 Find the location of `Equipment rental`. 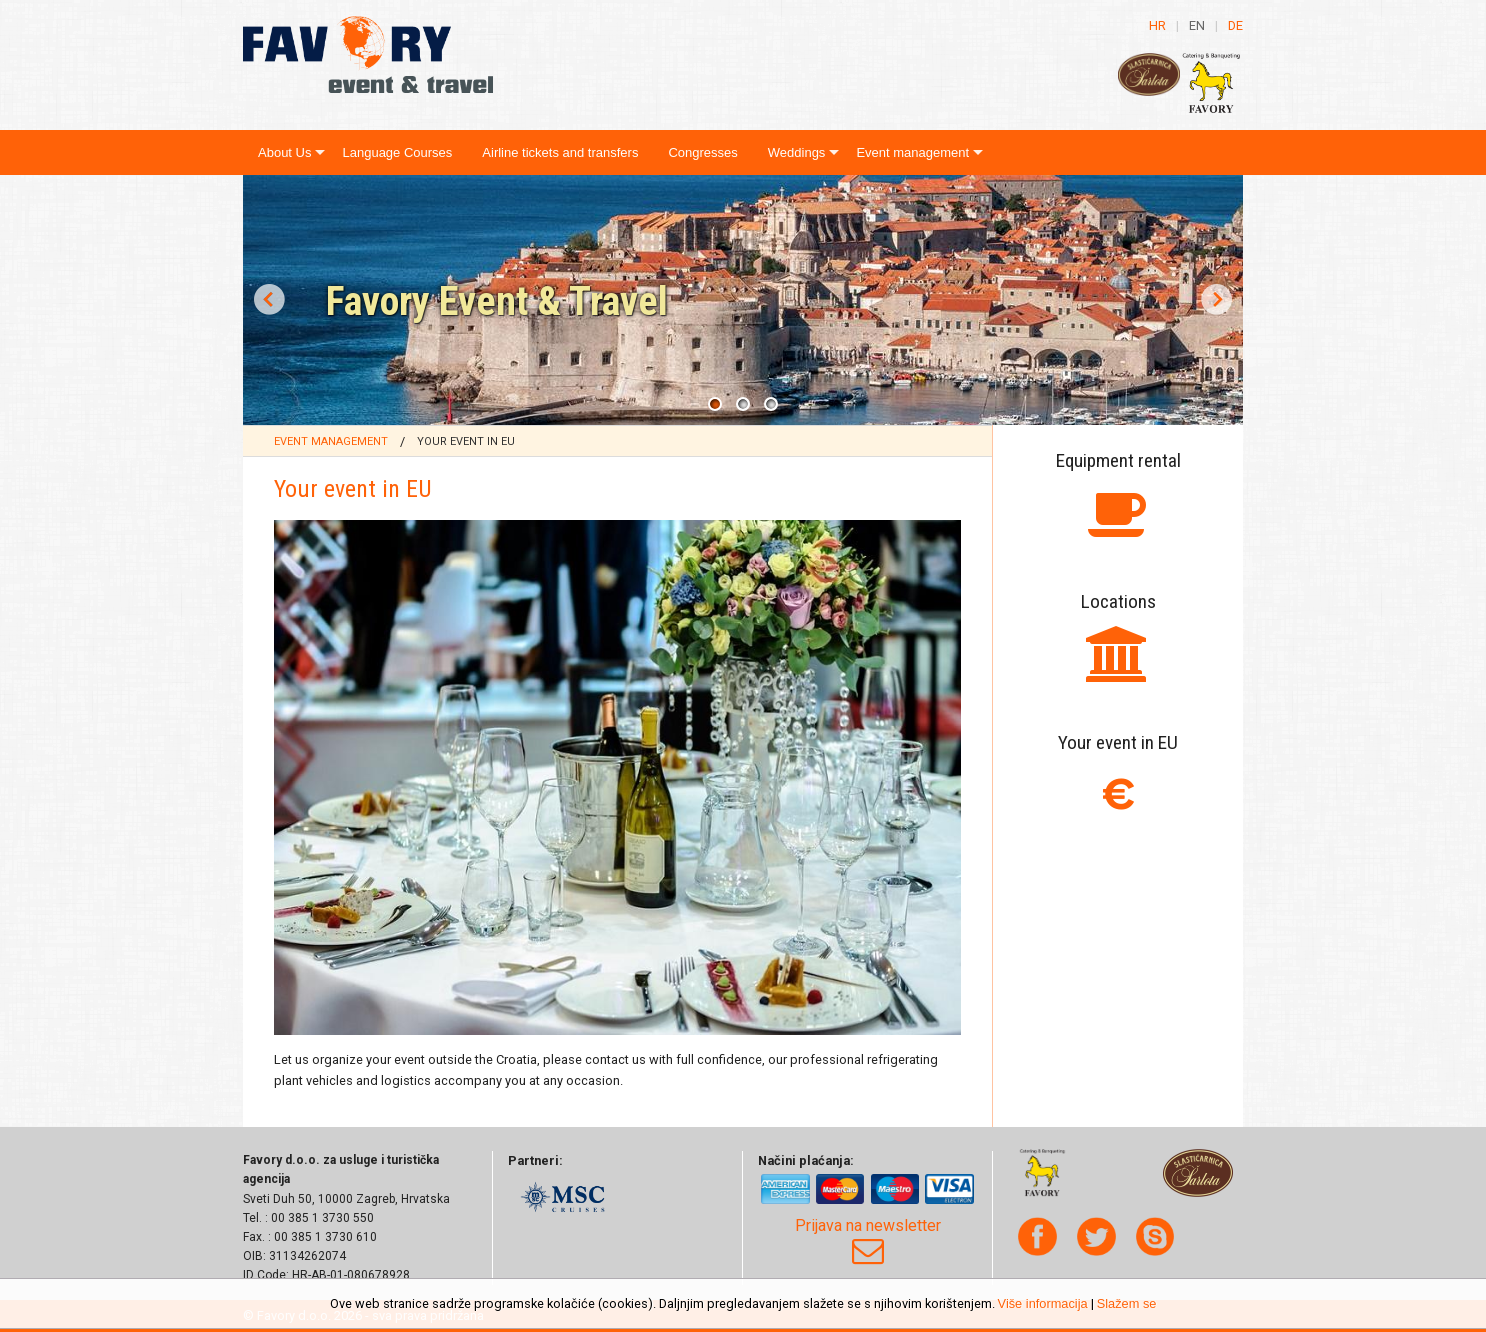

Equipment rental is located at coordinates (1118, 460).